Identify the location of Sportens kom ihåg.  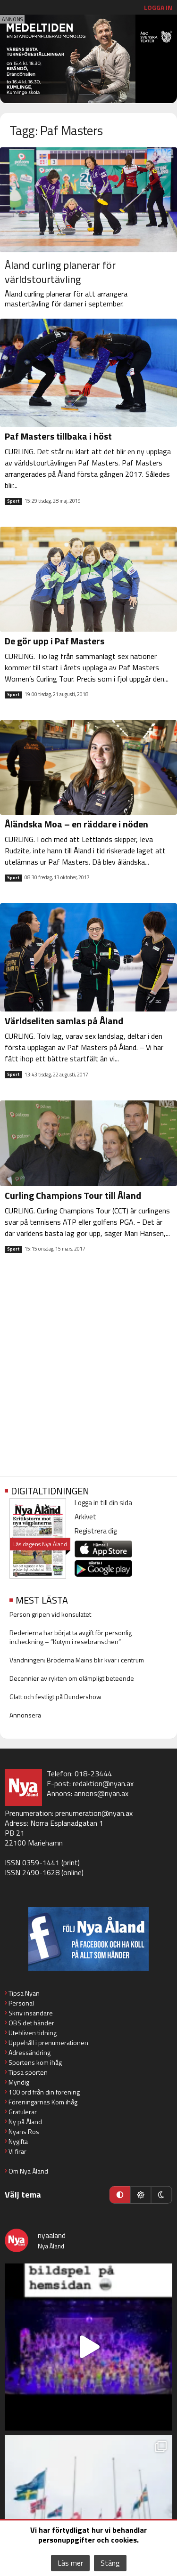
(35, 2062).